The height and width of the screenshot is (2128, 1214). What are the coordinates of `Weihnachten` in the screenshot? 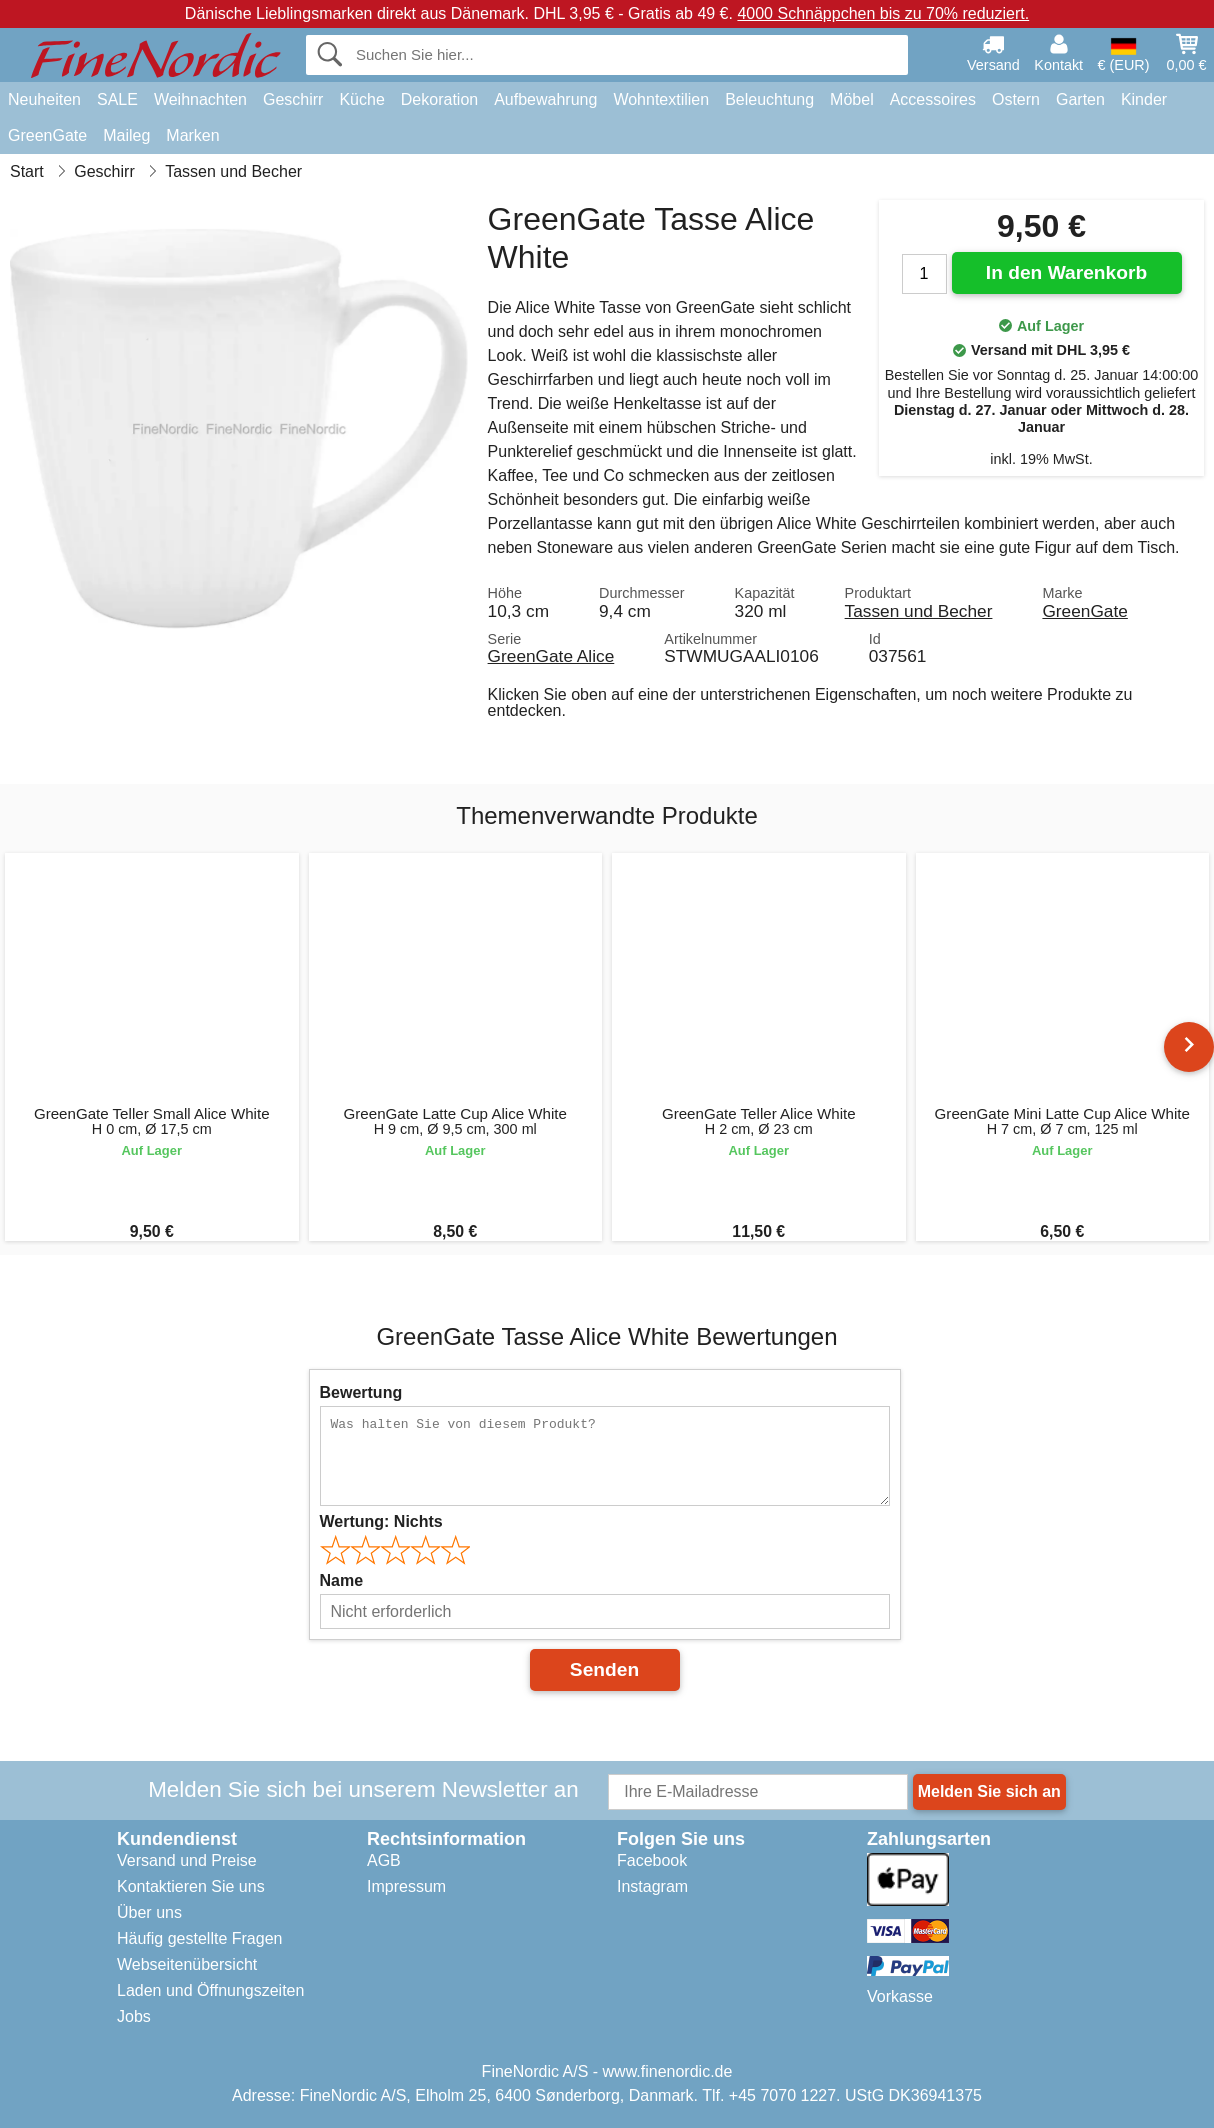 It's located at (200, 99).